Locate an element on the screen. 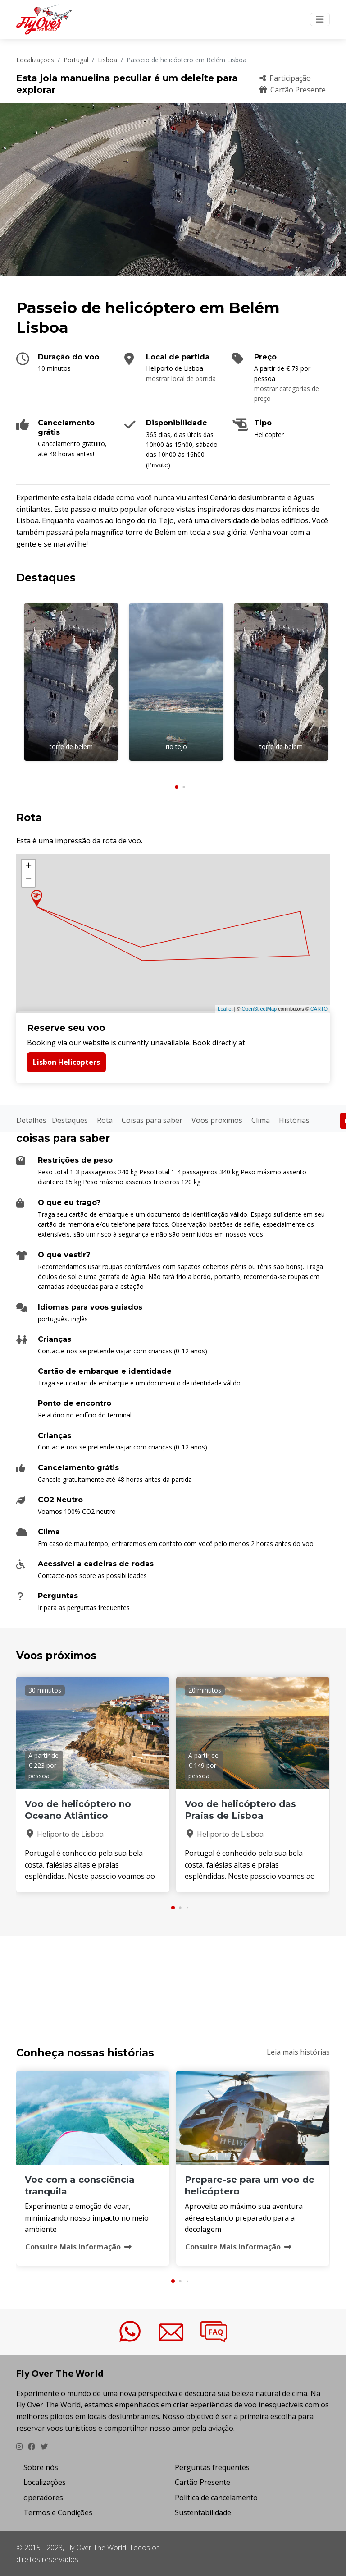  Lisboa is located at coordinates (107, 59).